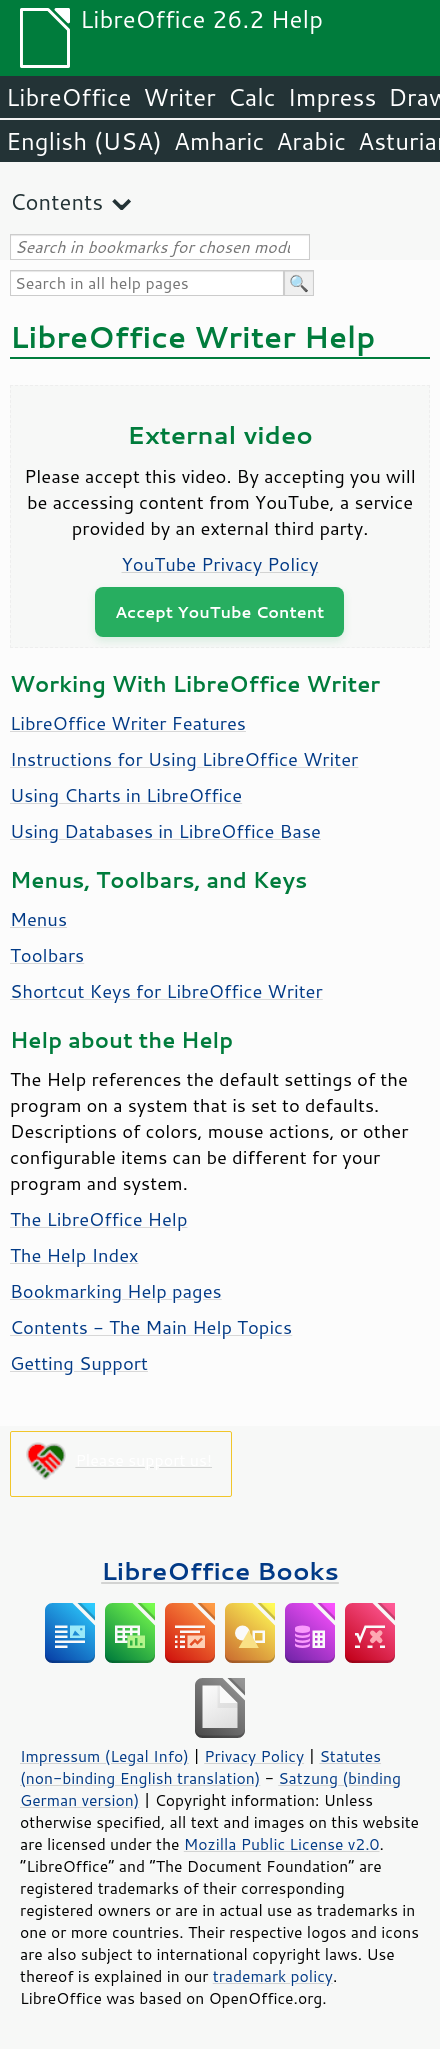 This screenshot has width=440, height=2049. I want to click on Contents, so click(56, 201).